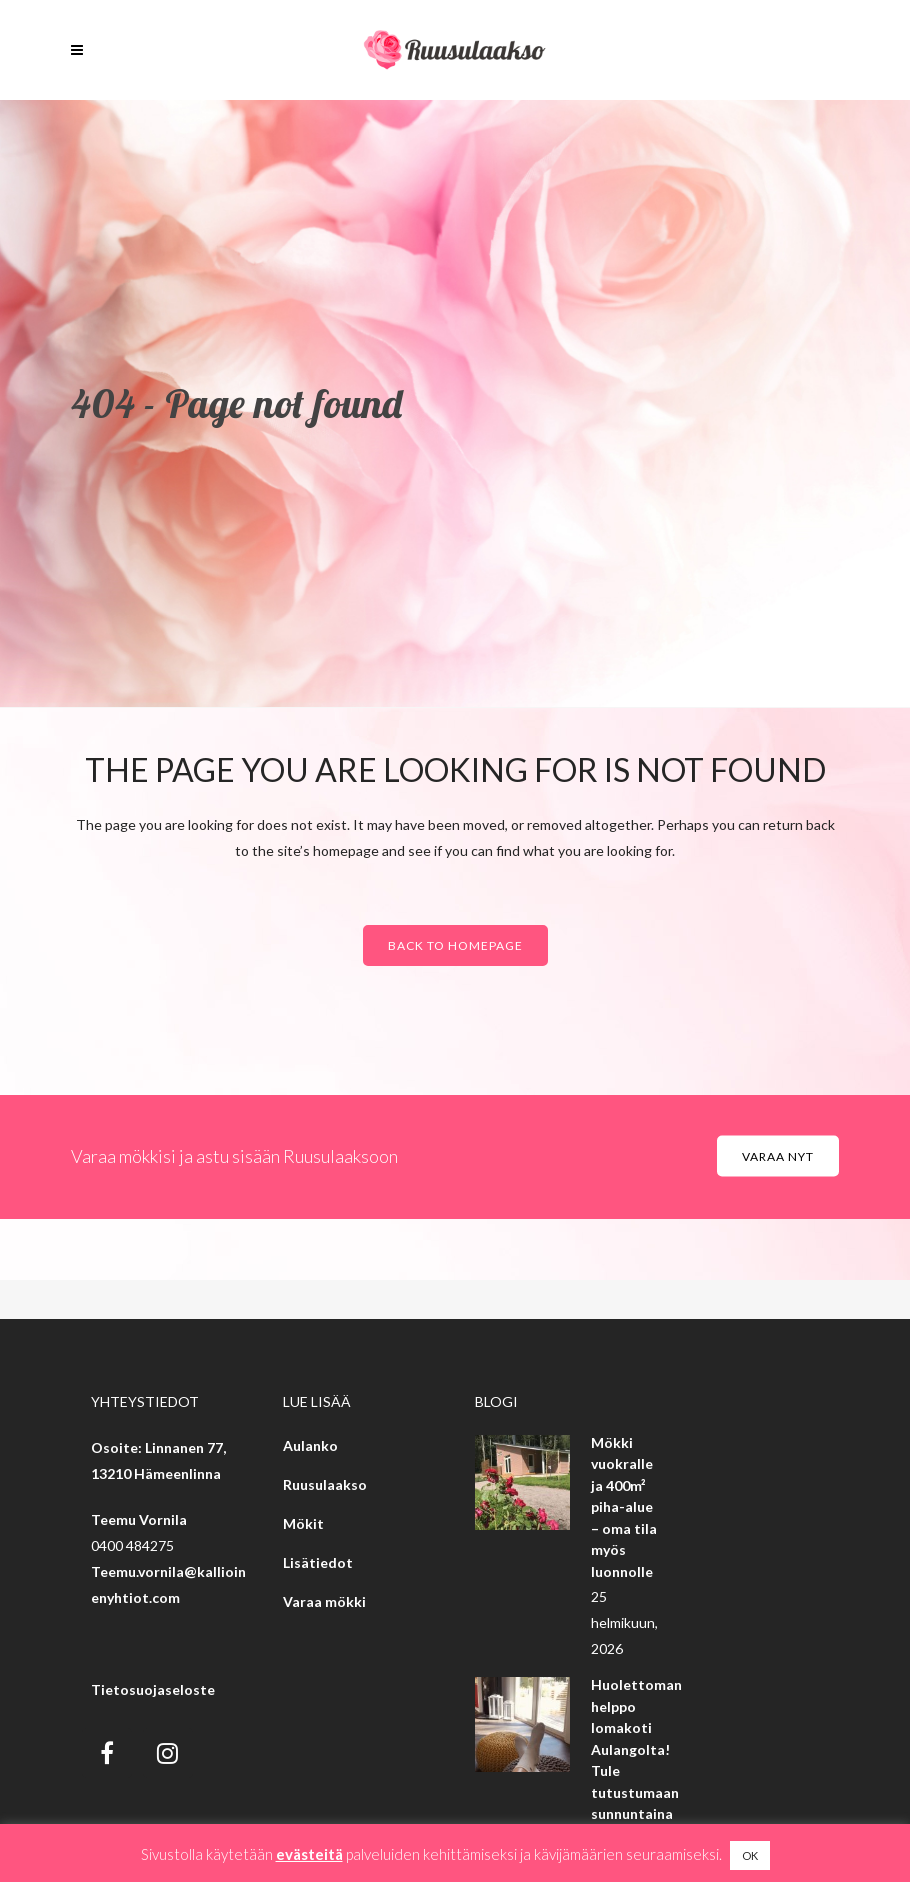  Describe the element at coordinates (324, 1601) in the screenshot. I see `Varaa mökki` at that location.